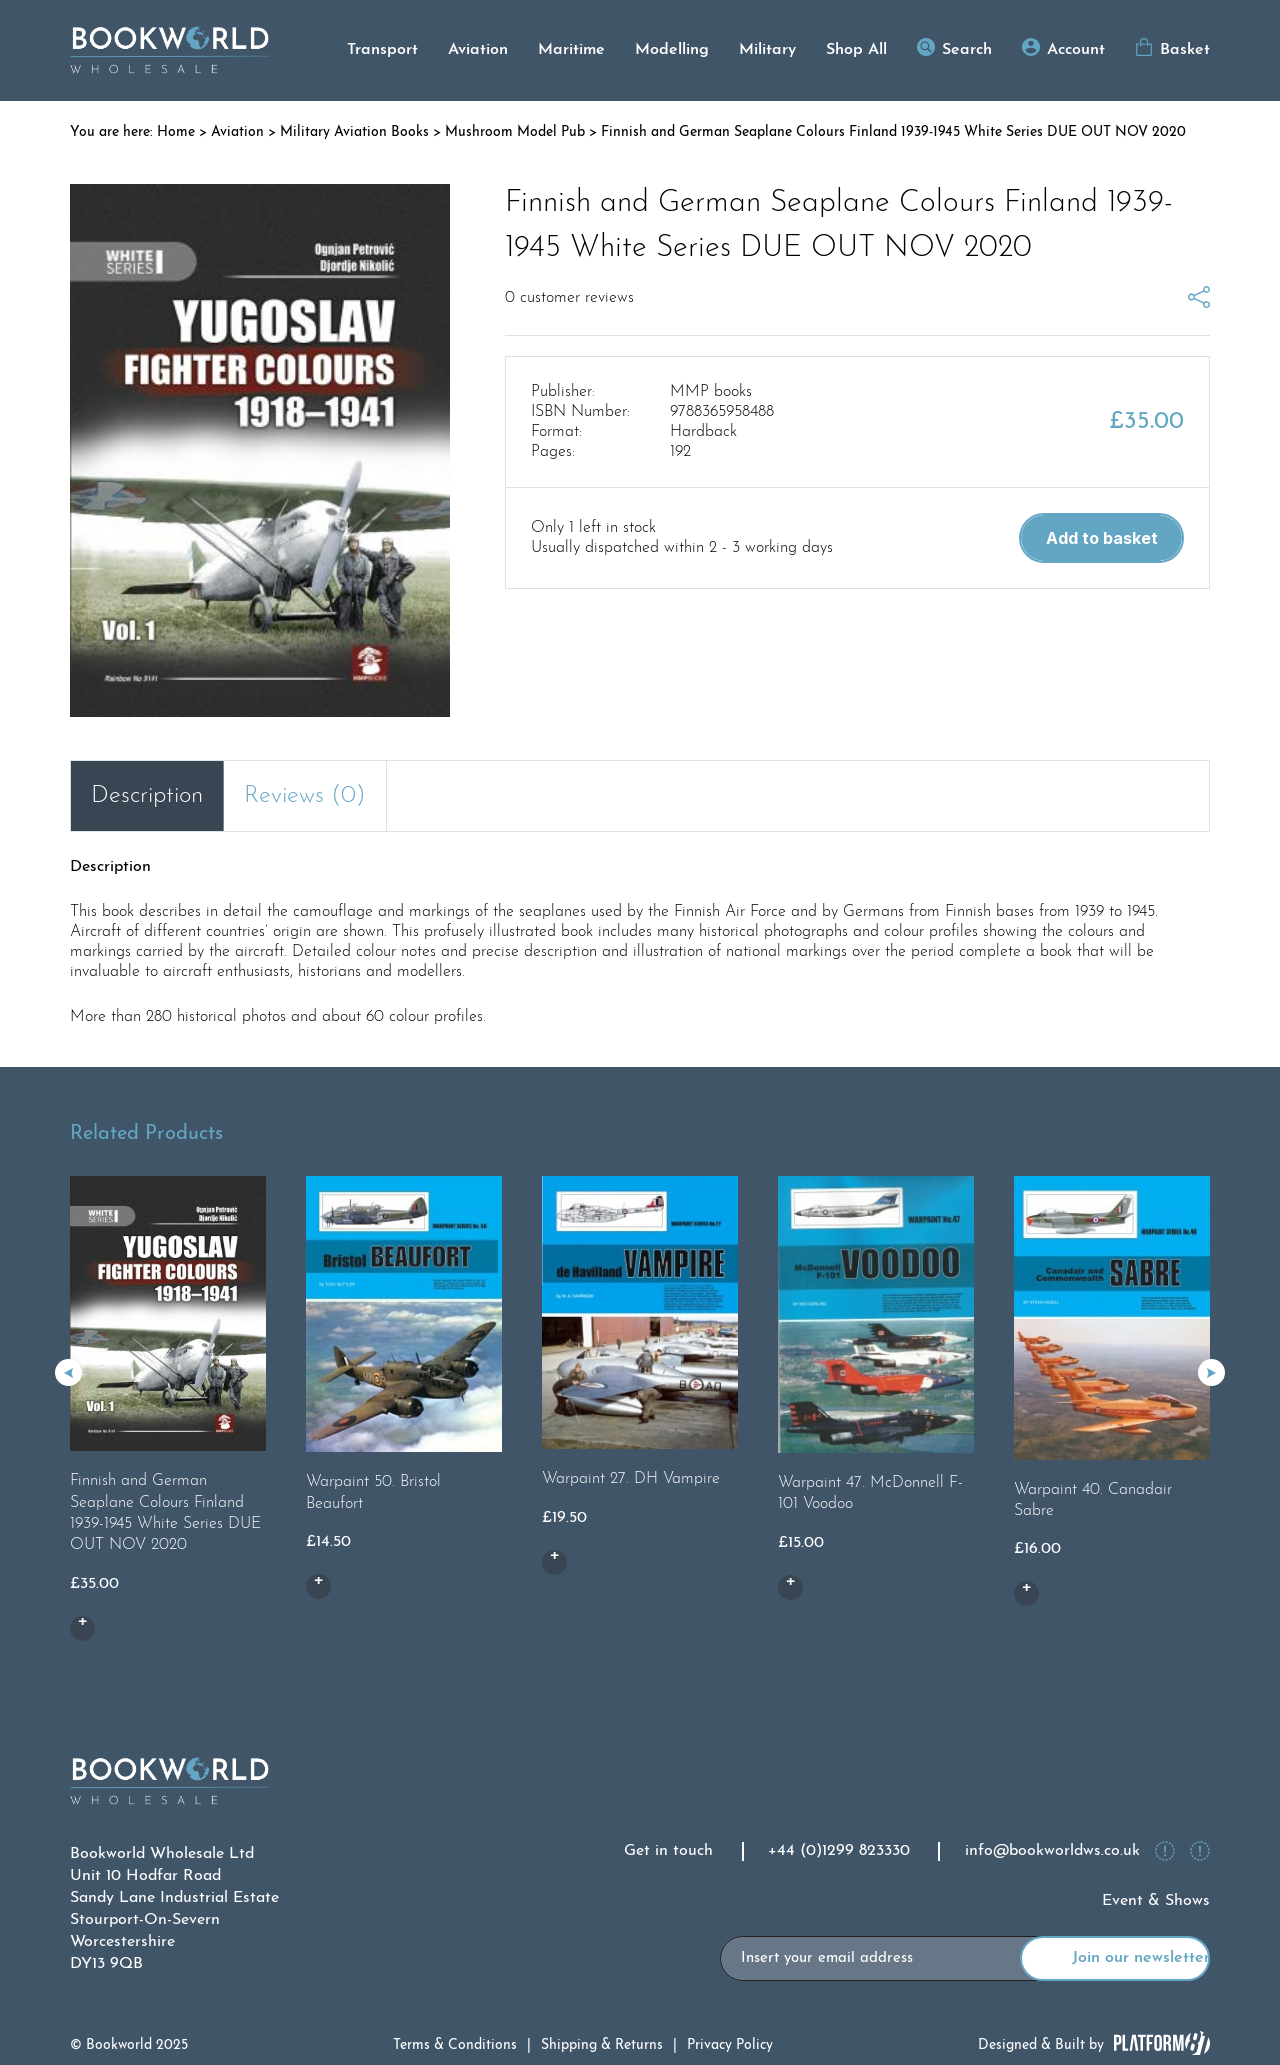 The image size is (1280, 2065). Describe the element at coordinates (515, 132) in the screenshot. I see `Mushroom Model Pub` at that location.